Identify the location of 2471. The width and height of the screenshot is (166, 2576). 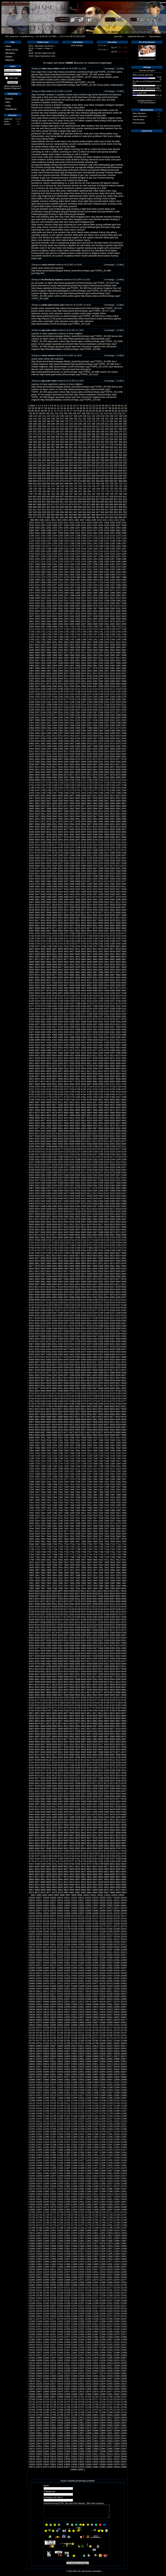
(95, 743).